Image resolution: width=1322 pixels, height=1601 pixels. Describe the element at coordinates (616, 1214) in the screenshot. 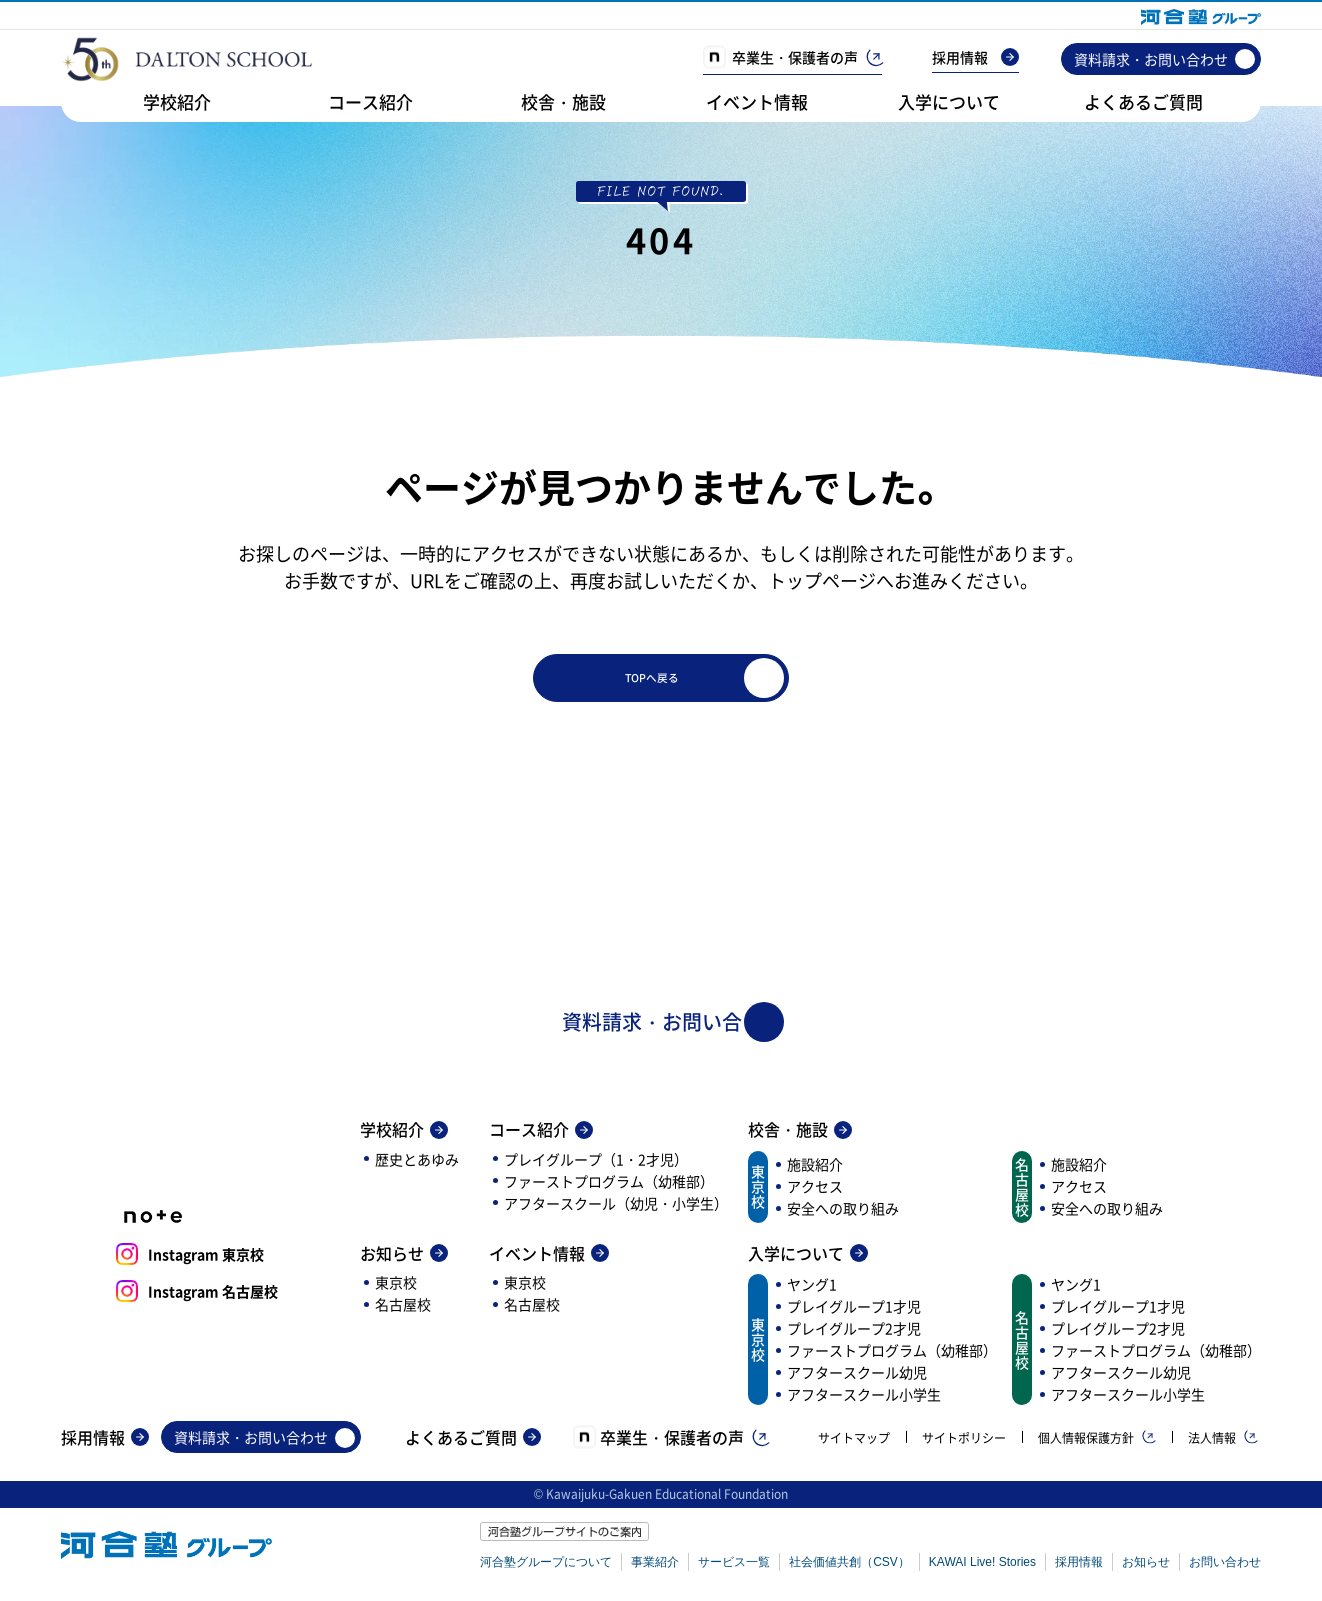

I see `アフタースクール（幼児・小学生）` at that location.